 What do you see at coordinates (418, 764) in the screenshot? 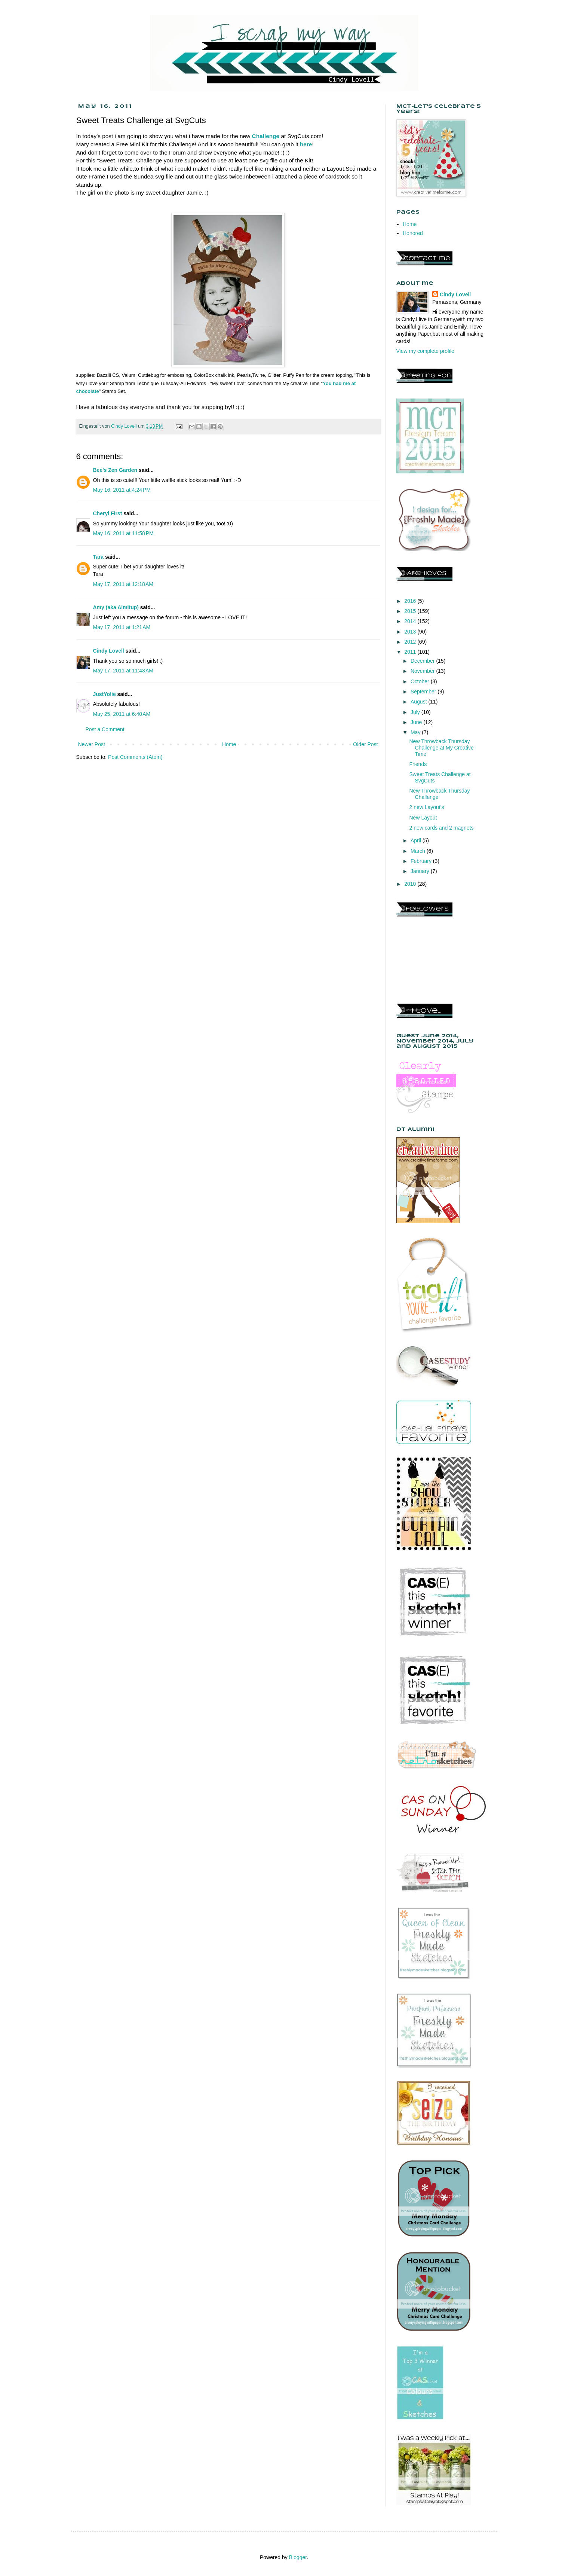
I see `Friends` at bounding box center [418, 764].